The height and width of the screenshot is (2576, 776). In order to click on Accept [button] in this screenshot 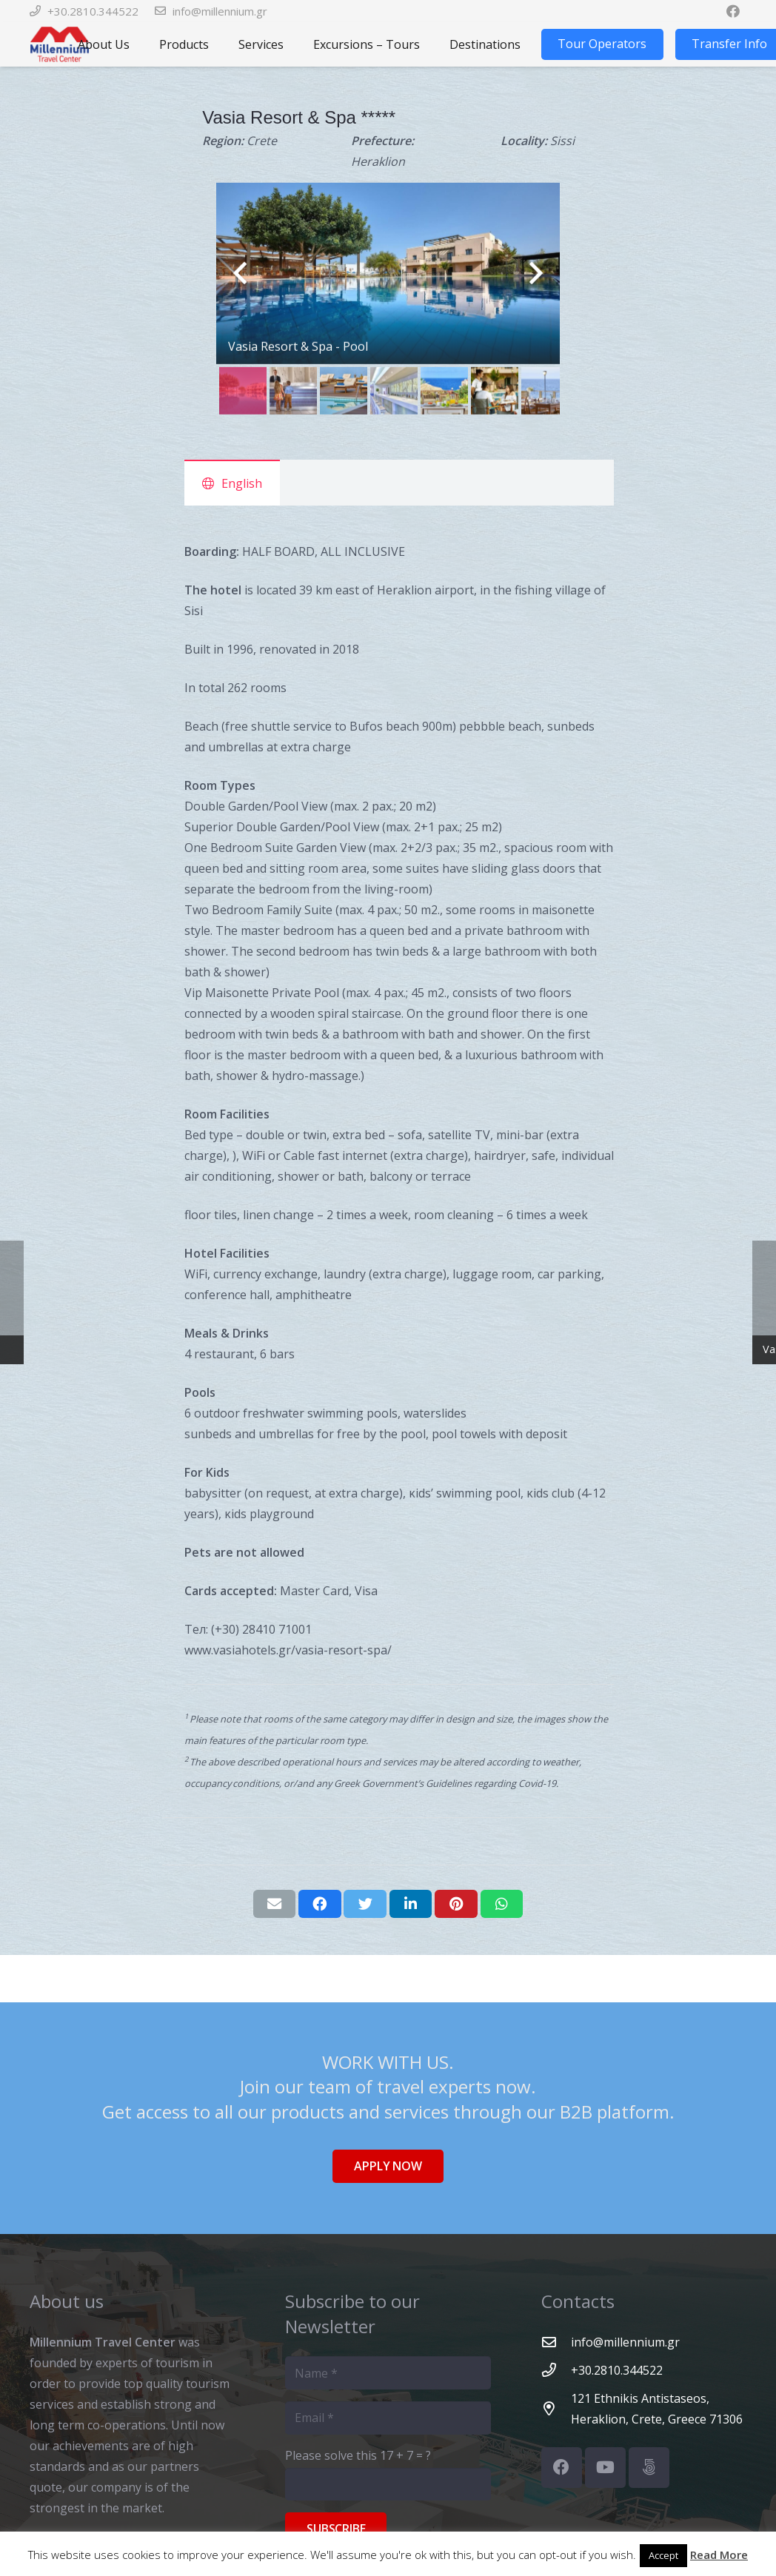, I will do `click(663, 2555)`.